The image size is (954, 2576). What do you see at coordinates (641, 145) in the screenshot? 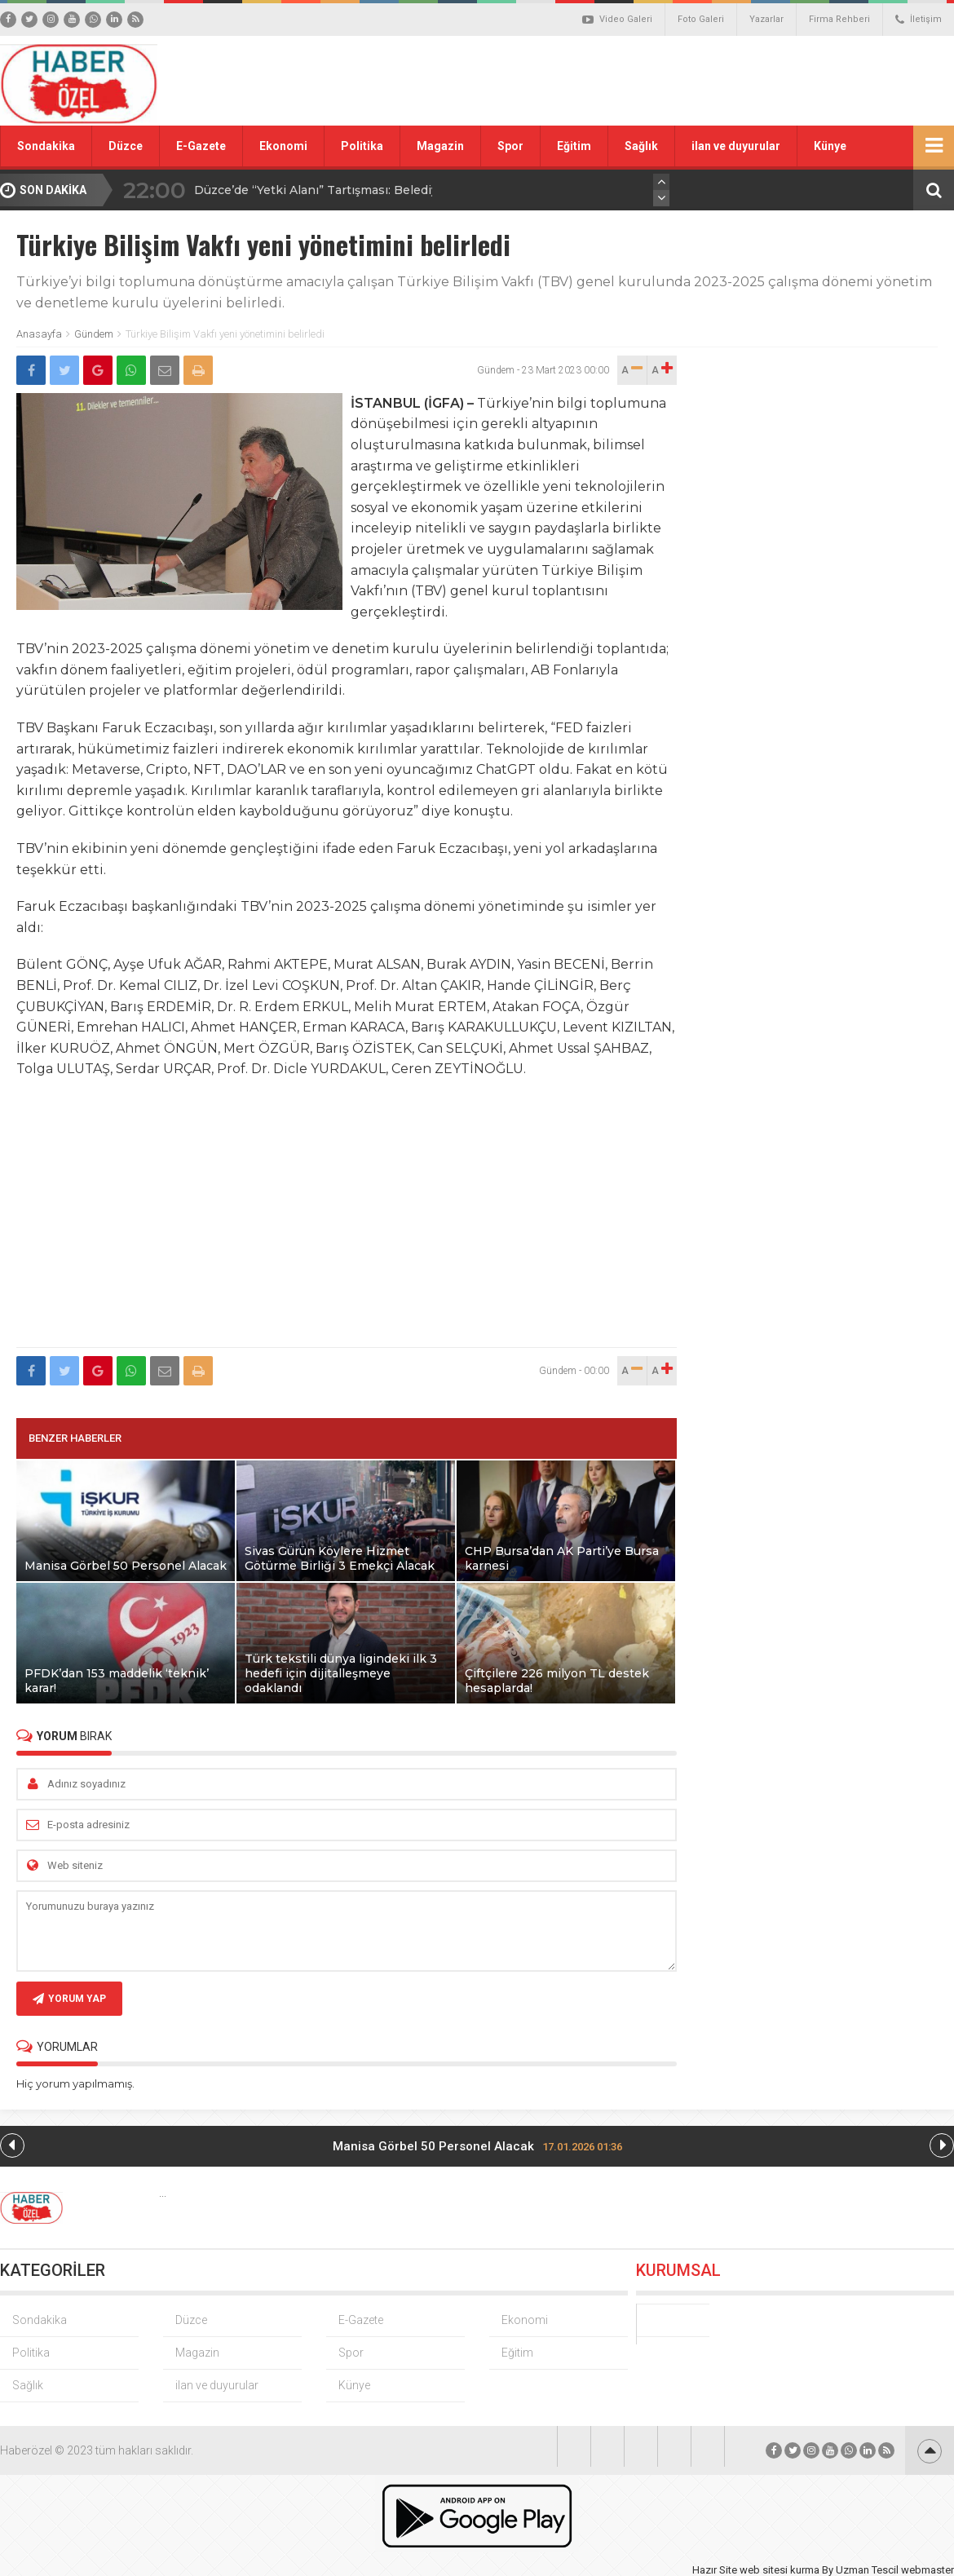
I see `Sağlık` at bounding box center [641, 145].